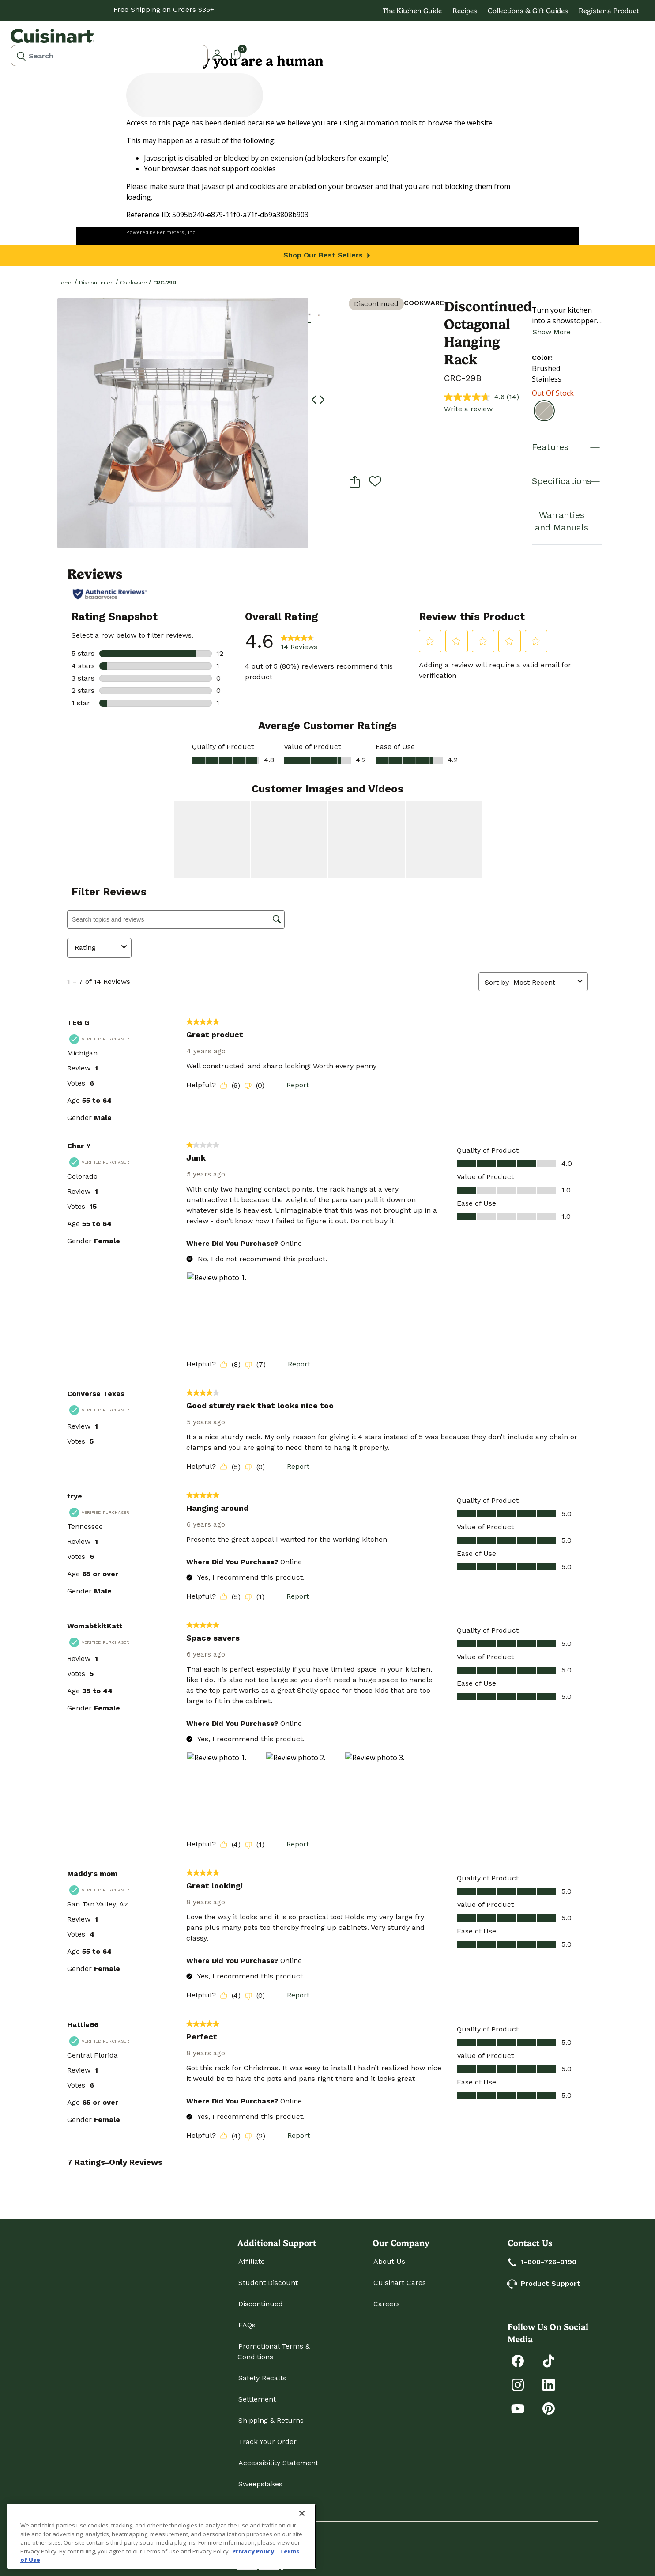  Describe the element at coordinates (253, 2551) in the screenshot. I see `Privacy Policy [More information about your privacy., opens in a new tab]` at that location.